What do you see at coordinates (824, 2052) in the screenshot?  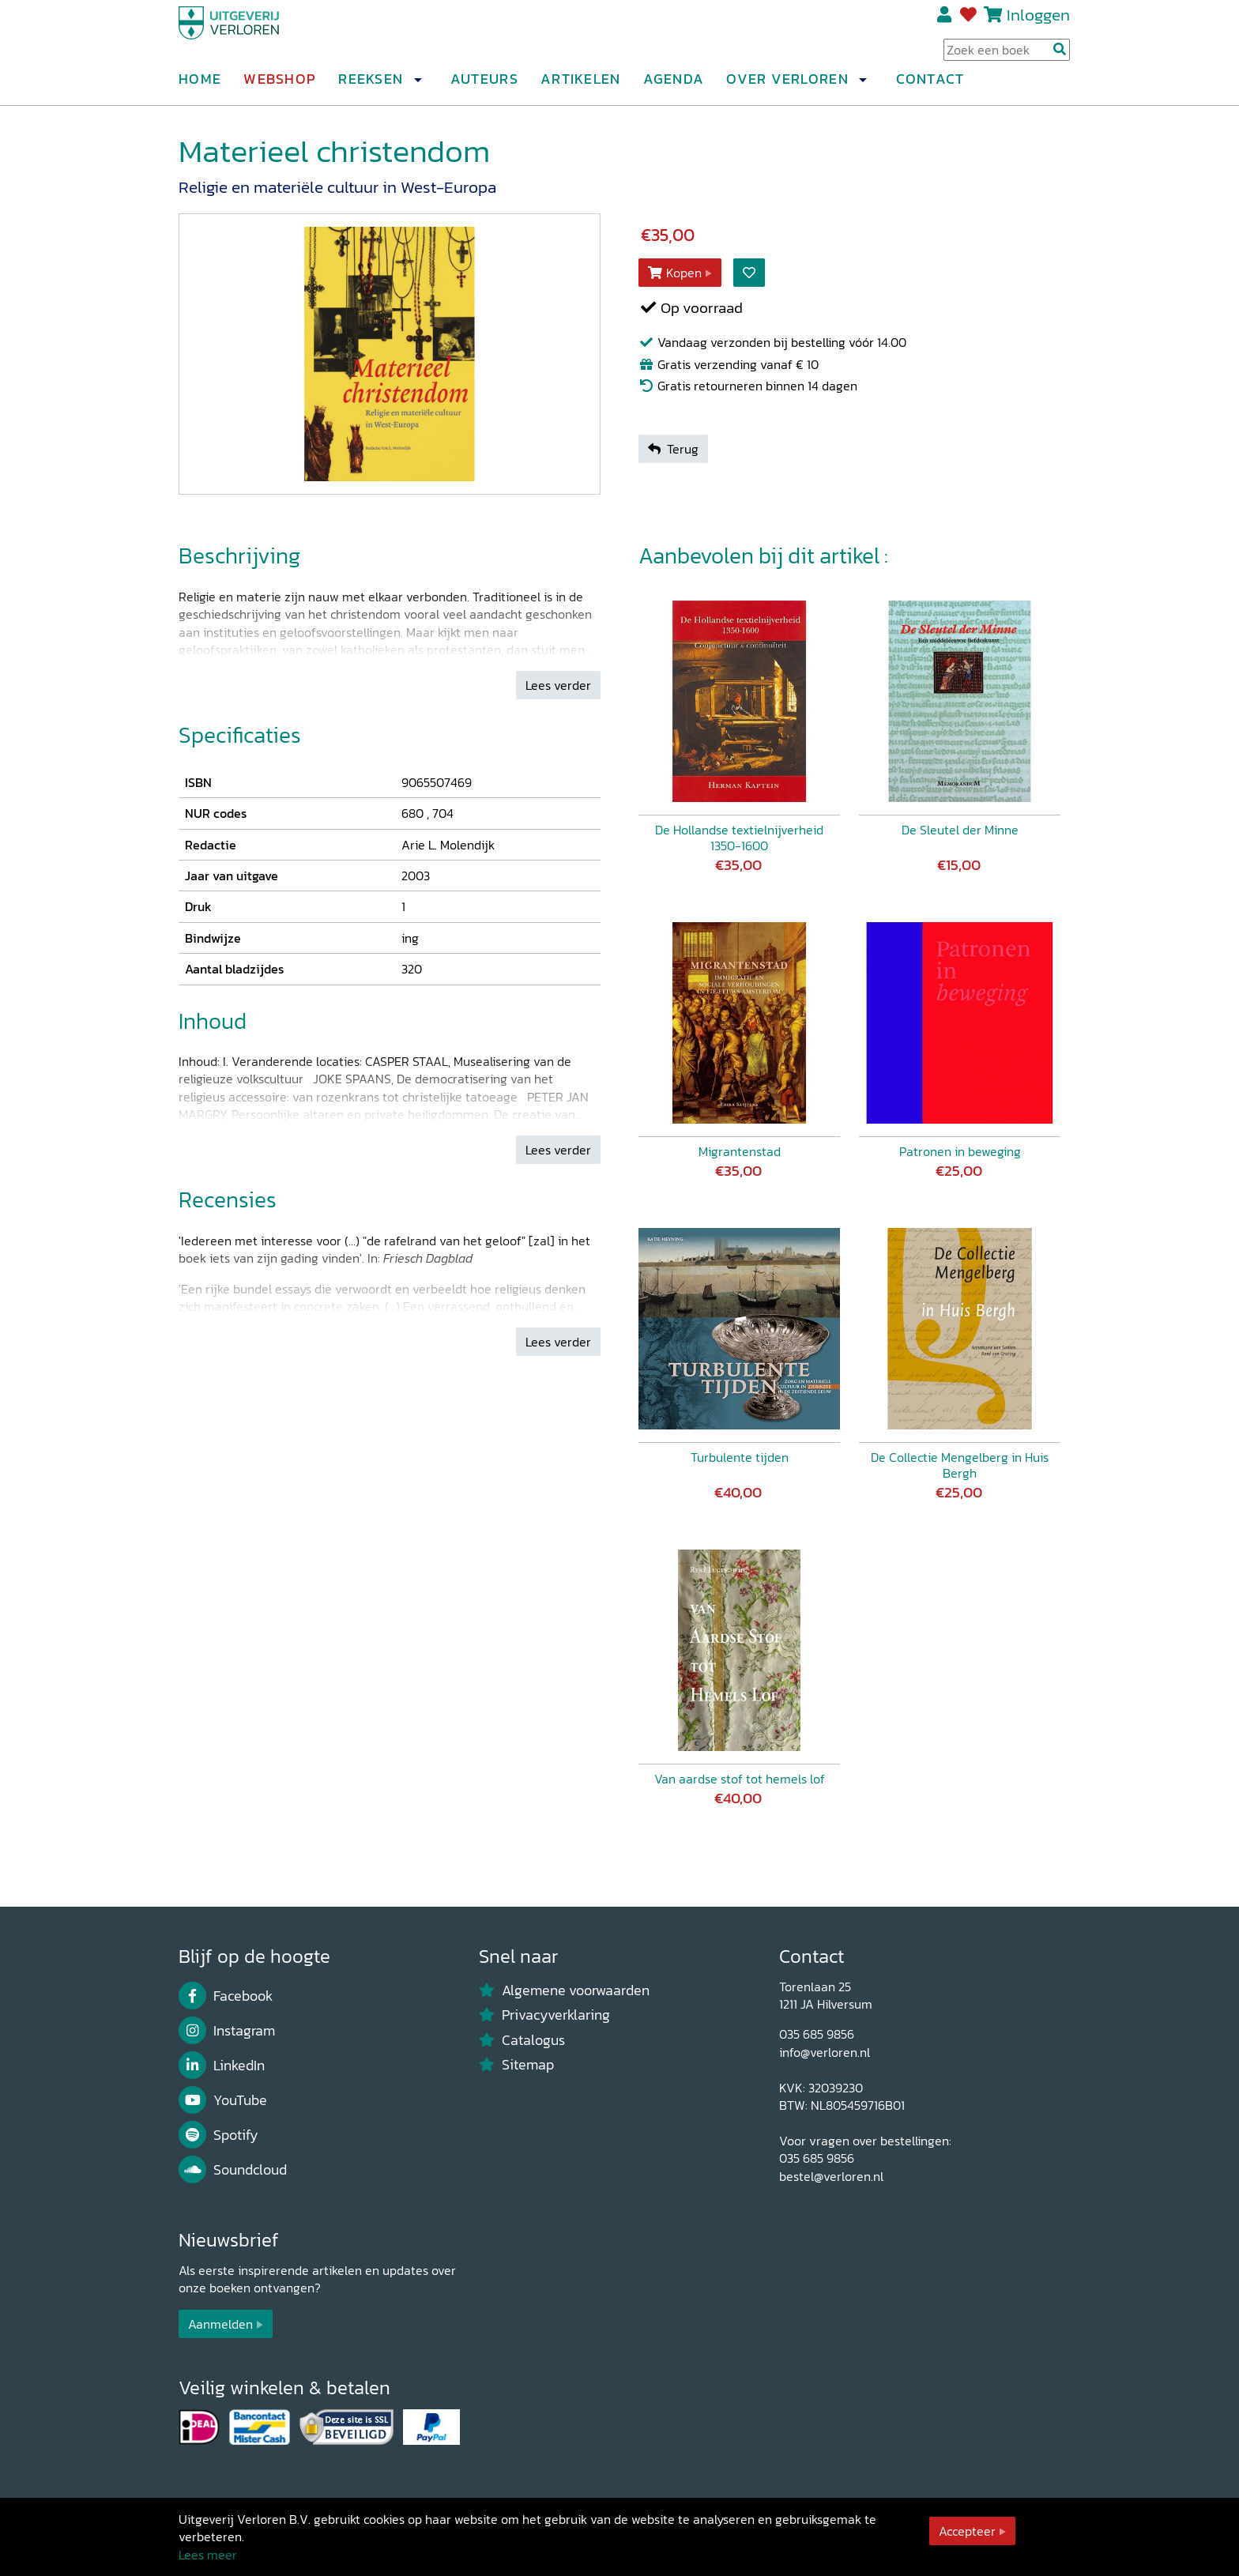 I see `info@verloren.nl` at bounding box center [824, 2052].